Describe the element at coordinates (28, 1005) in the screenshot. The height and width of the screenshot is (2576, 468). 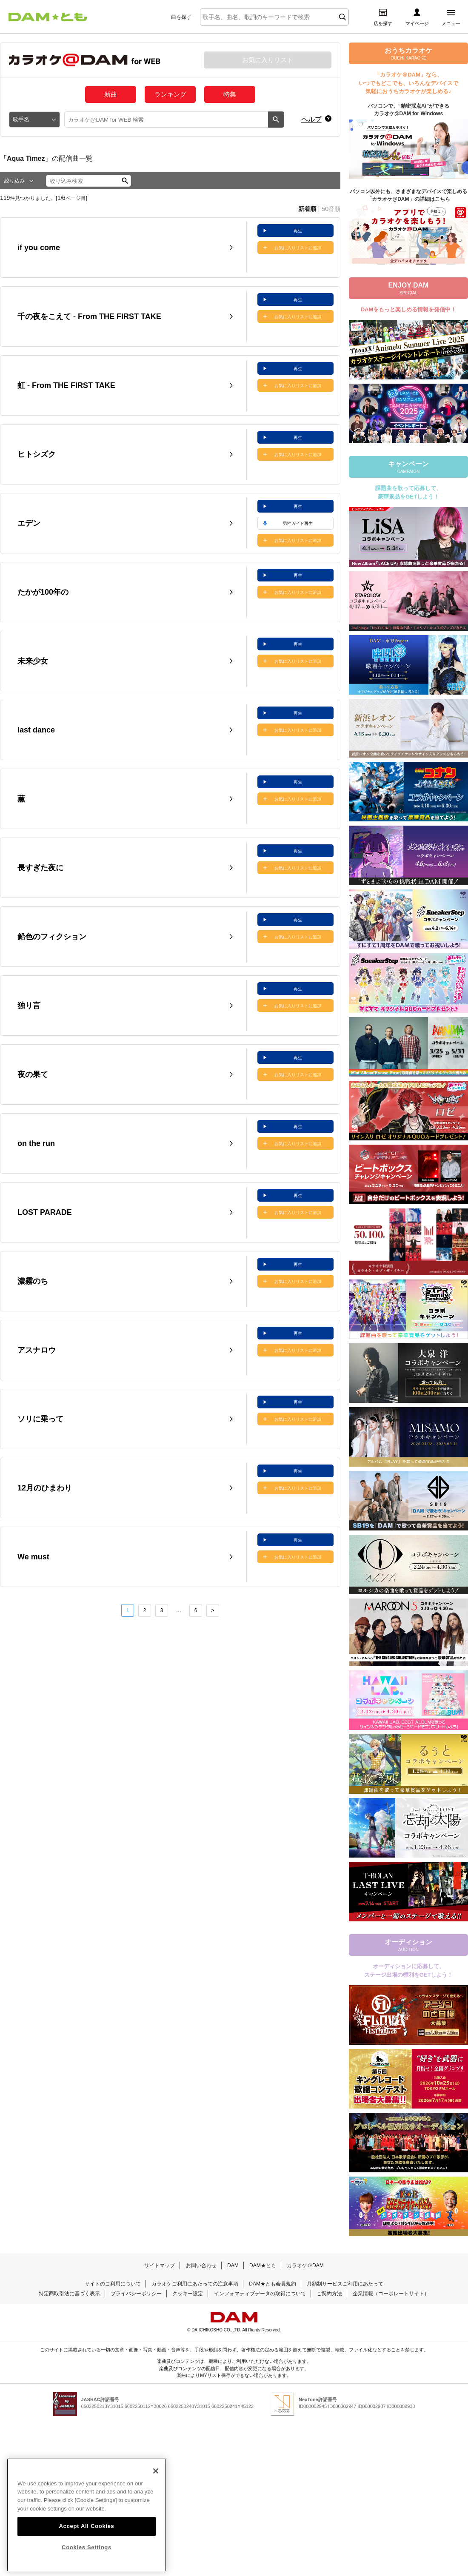
I see `独り言` at that location.